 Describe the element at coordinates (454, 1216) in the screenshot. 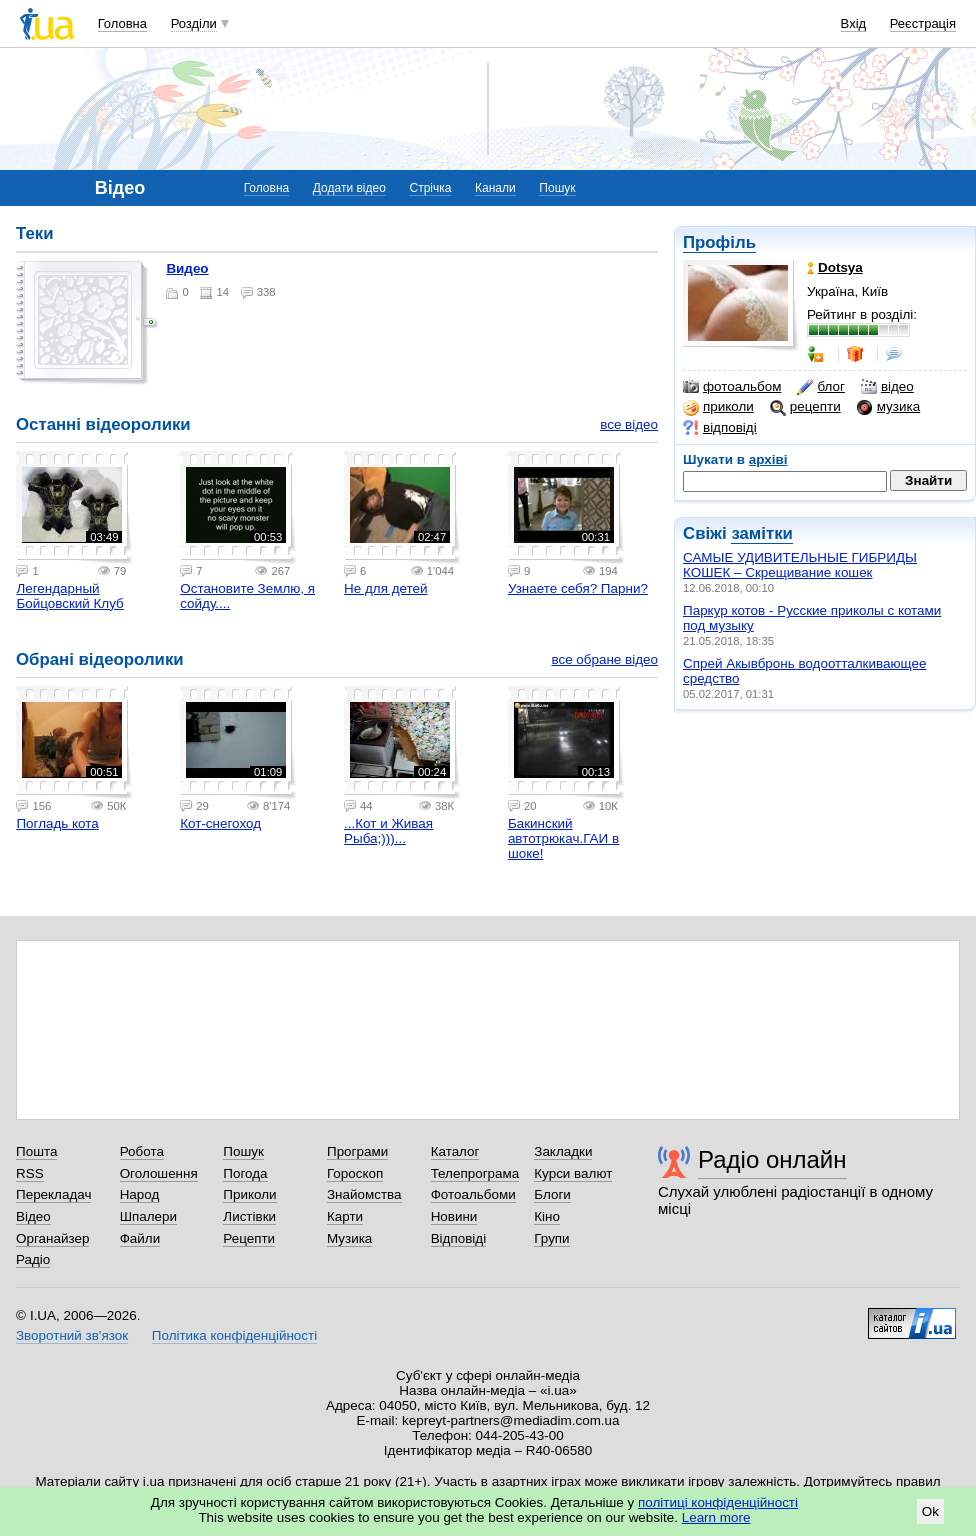

I see `Новини` at that location.